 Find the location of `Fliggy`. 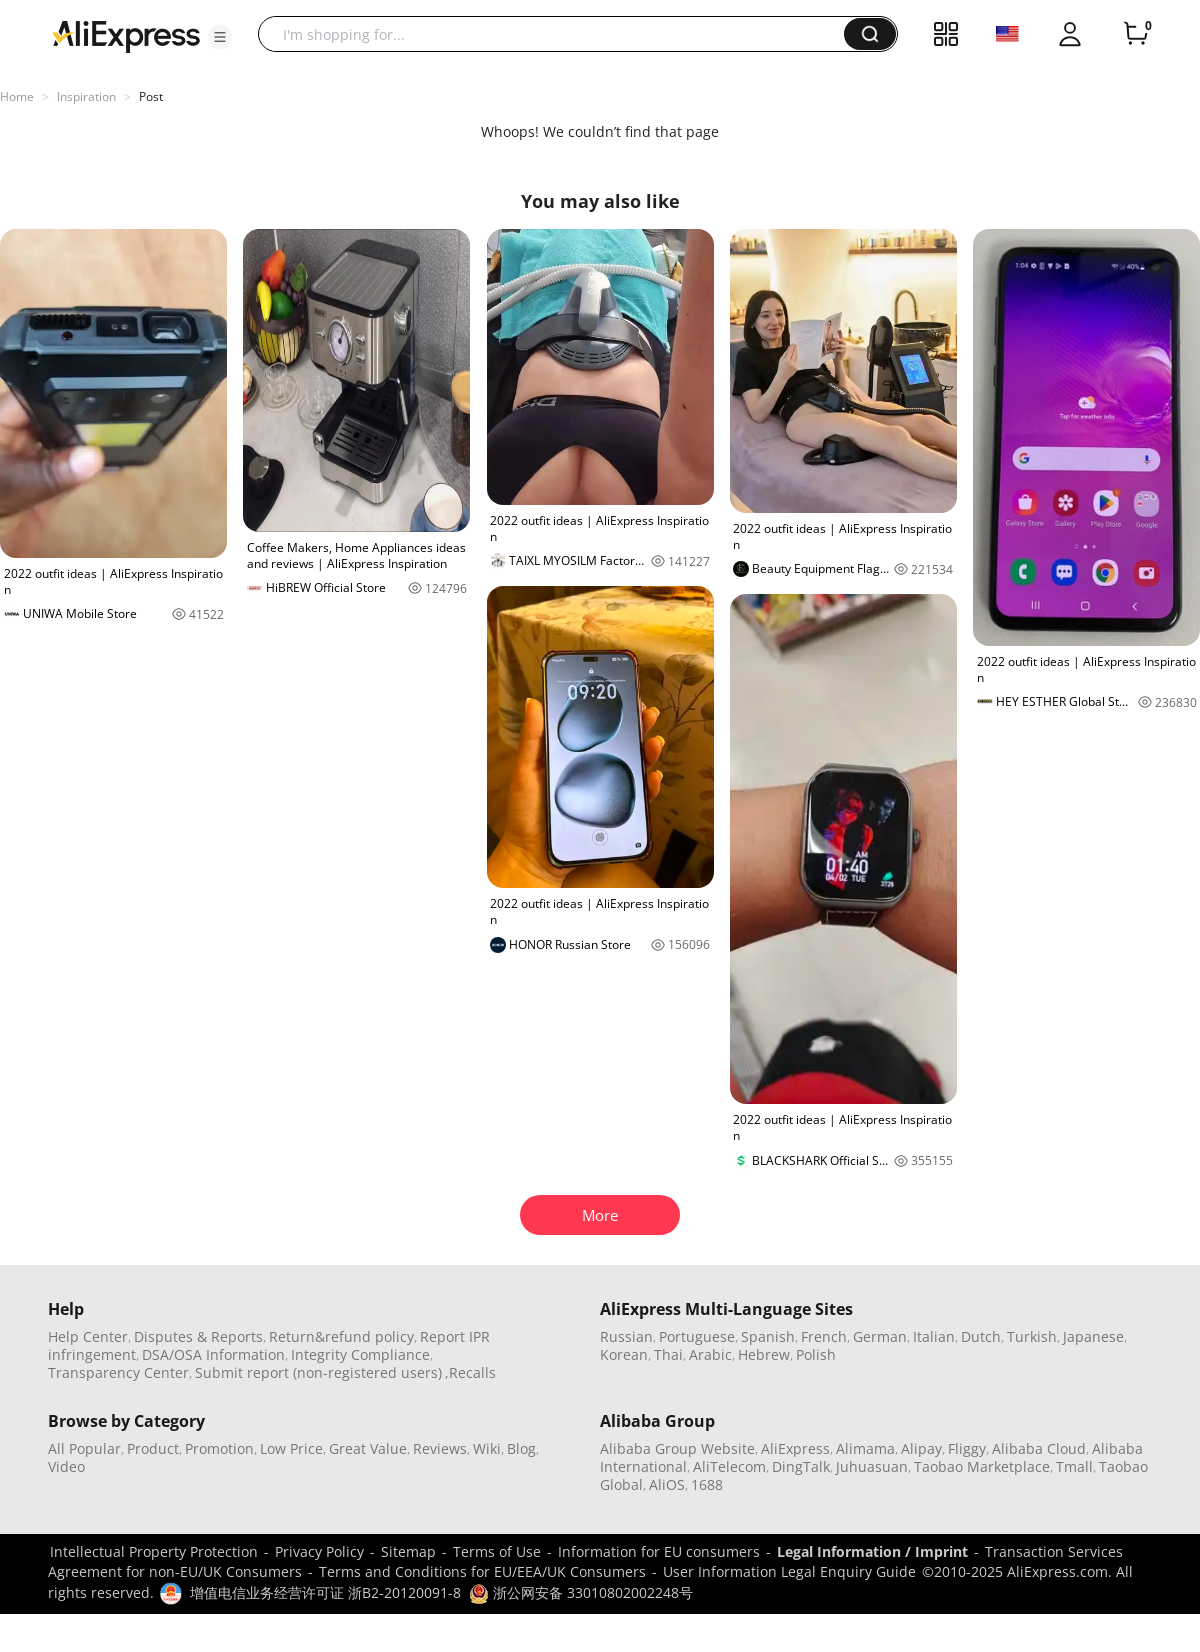

Fliggy is located at coordinates (967, 1448).